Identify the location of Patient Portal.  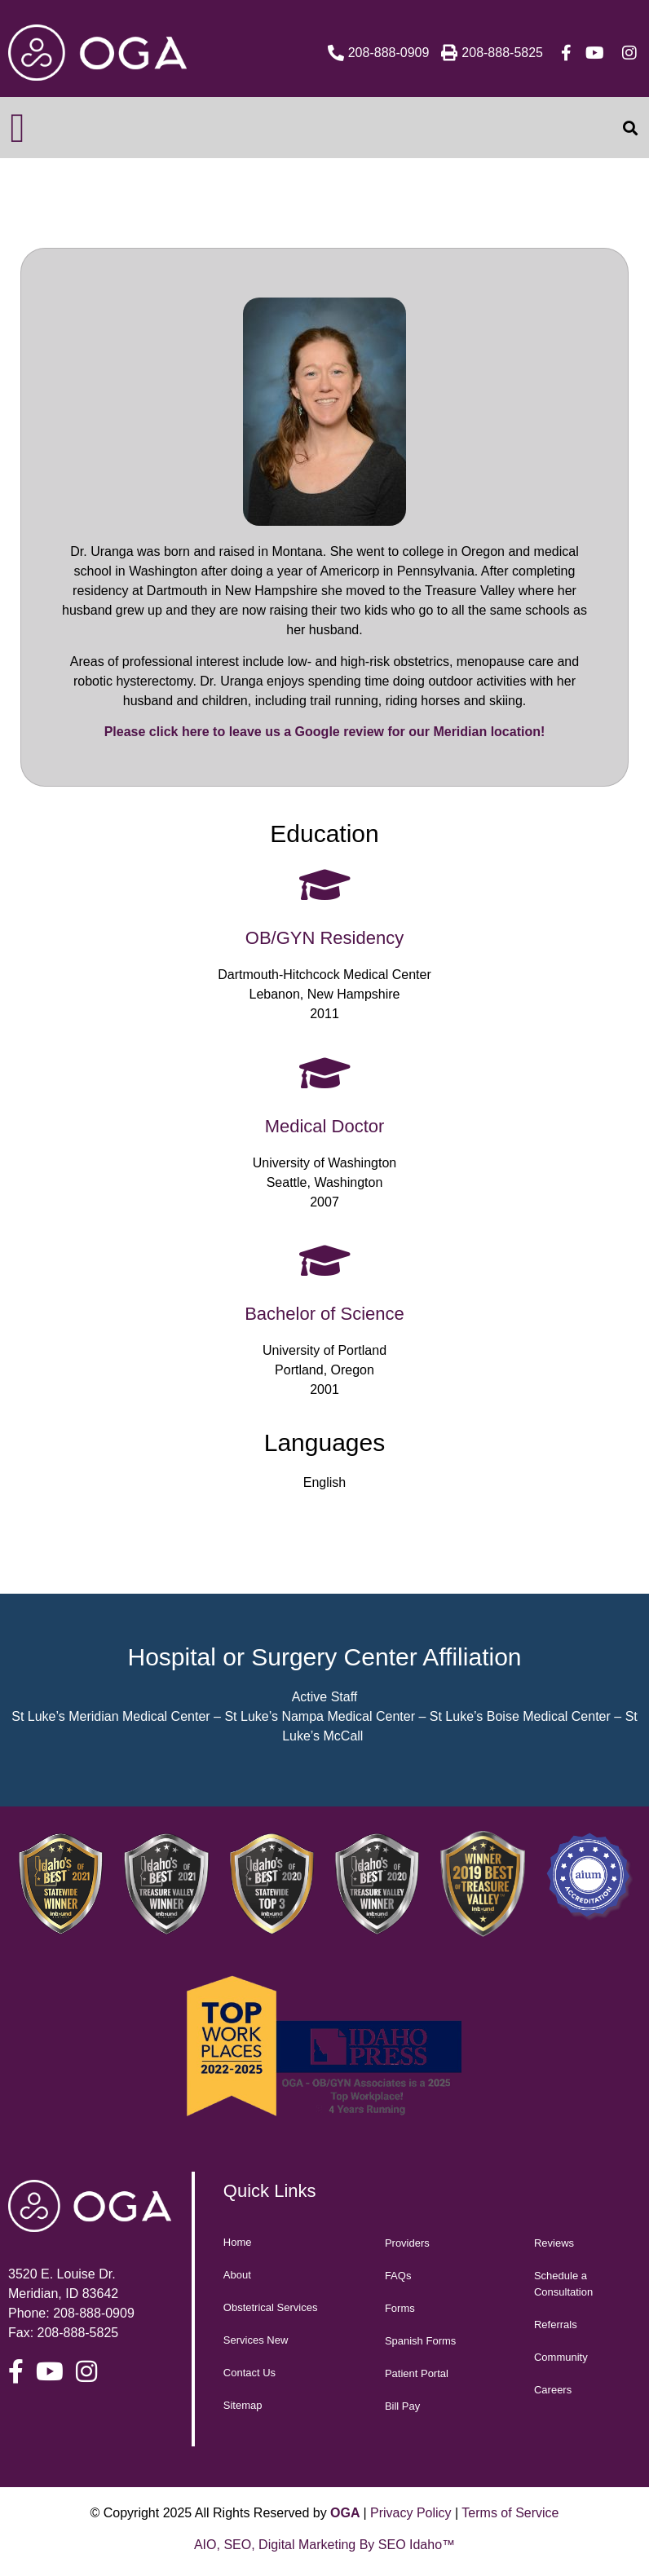
(416, 2373).